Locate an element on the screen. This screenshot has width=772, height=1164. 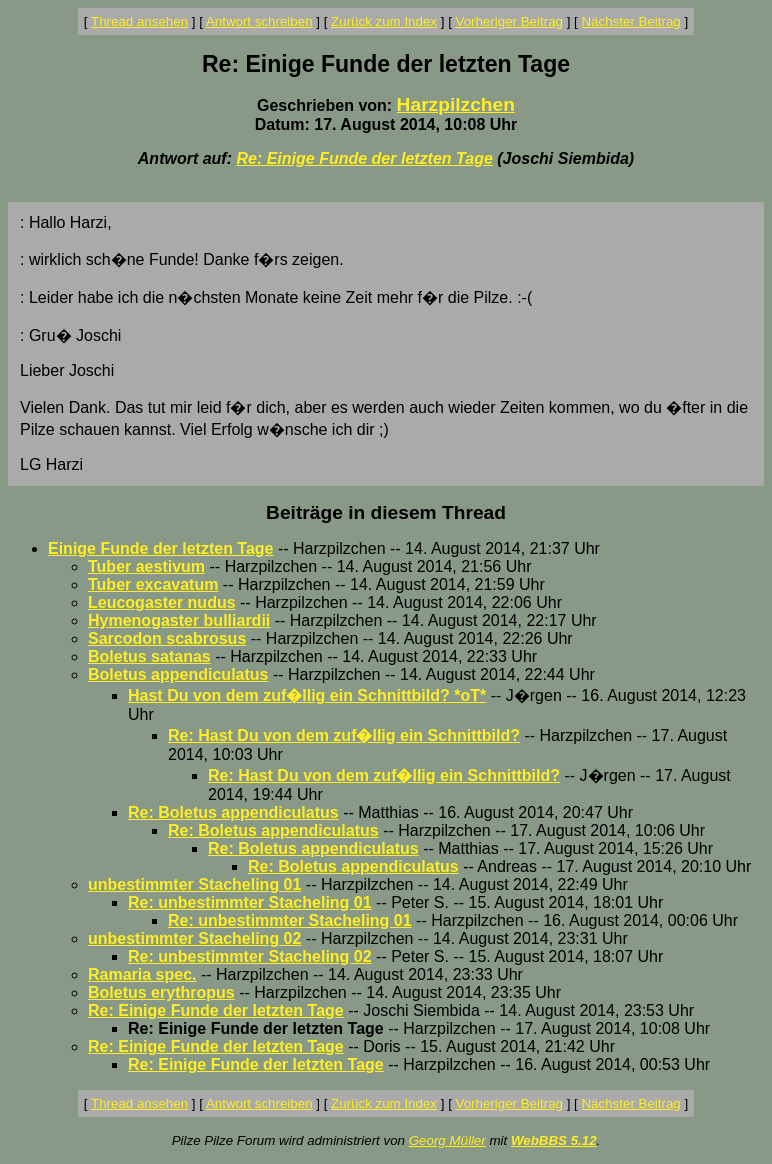
Boletus erythropus is located at coordinates (161, 992).